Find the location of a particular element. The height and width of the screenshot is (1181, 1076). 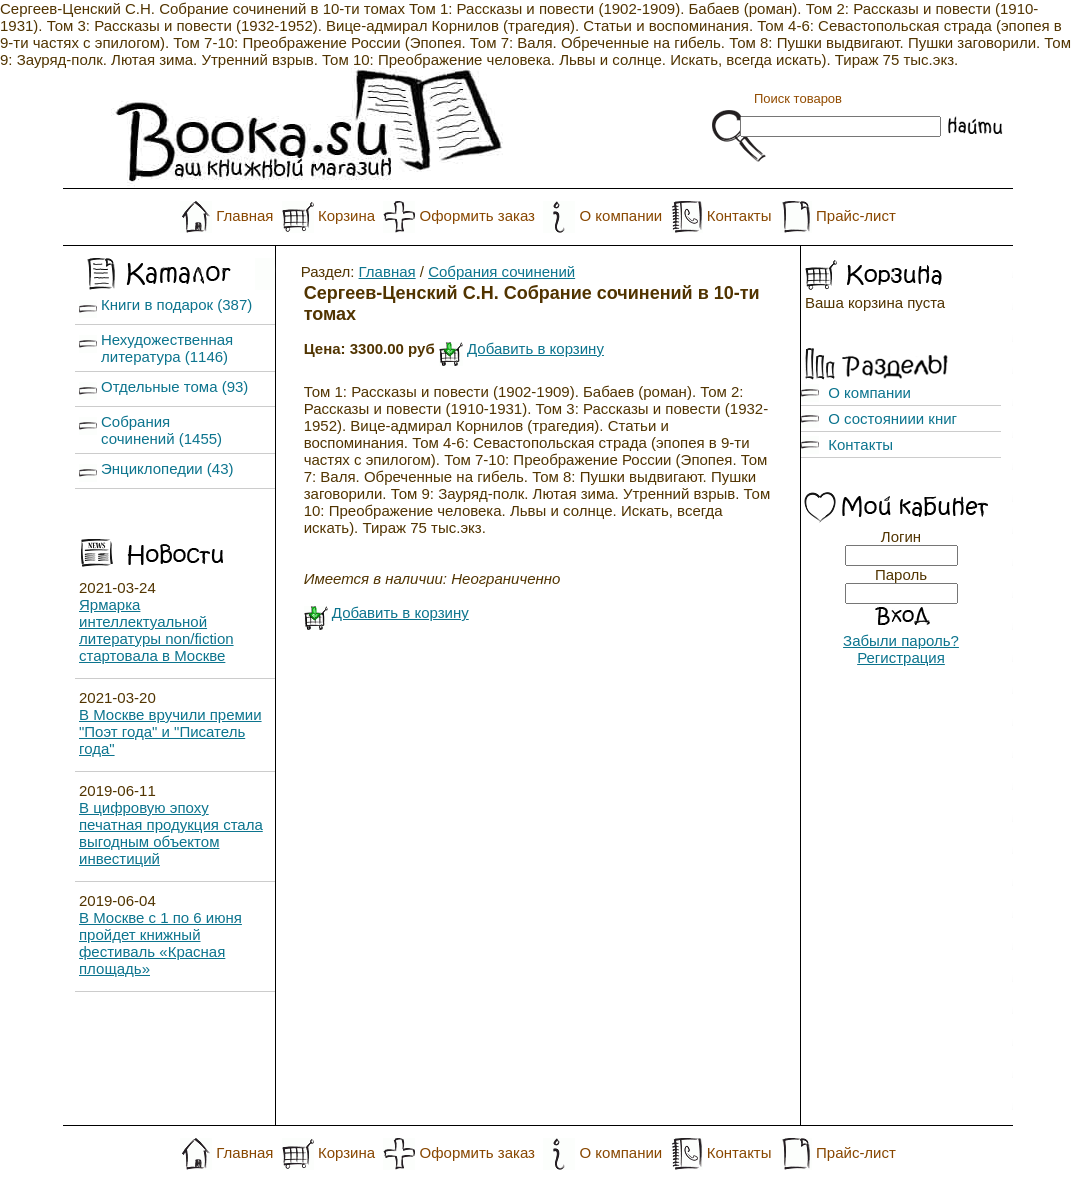

Регистрация is located at coordinates (901, 657).